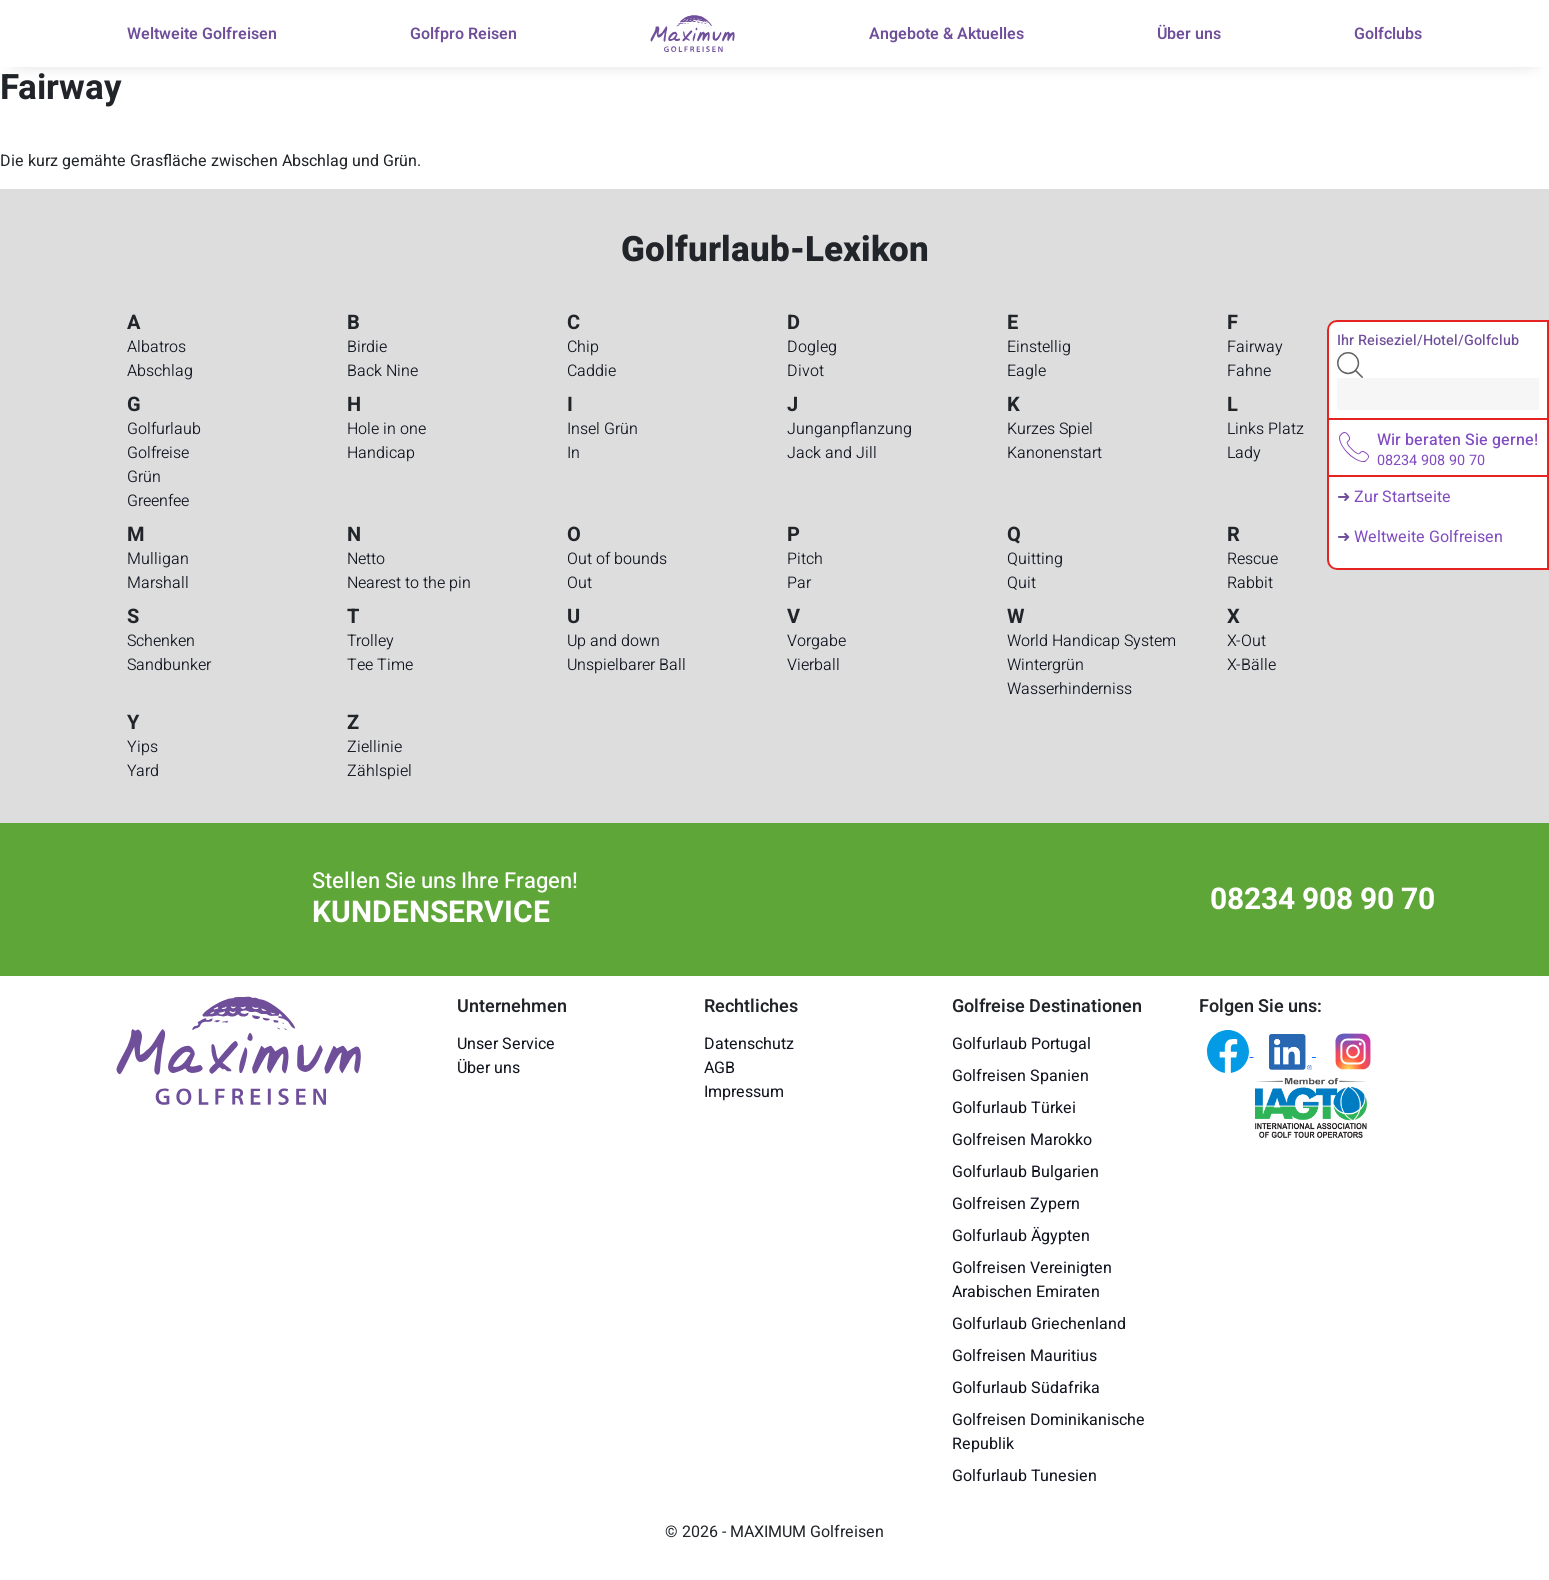 The image size is (1549, 1580). Describe the element at coordinates (1016, 1204) in the screenshot. I see `Golfreisen Zypern` at that location.